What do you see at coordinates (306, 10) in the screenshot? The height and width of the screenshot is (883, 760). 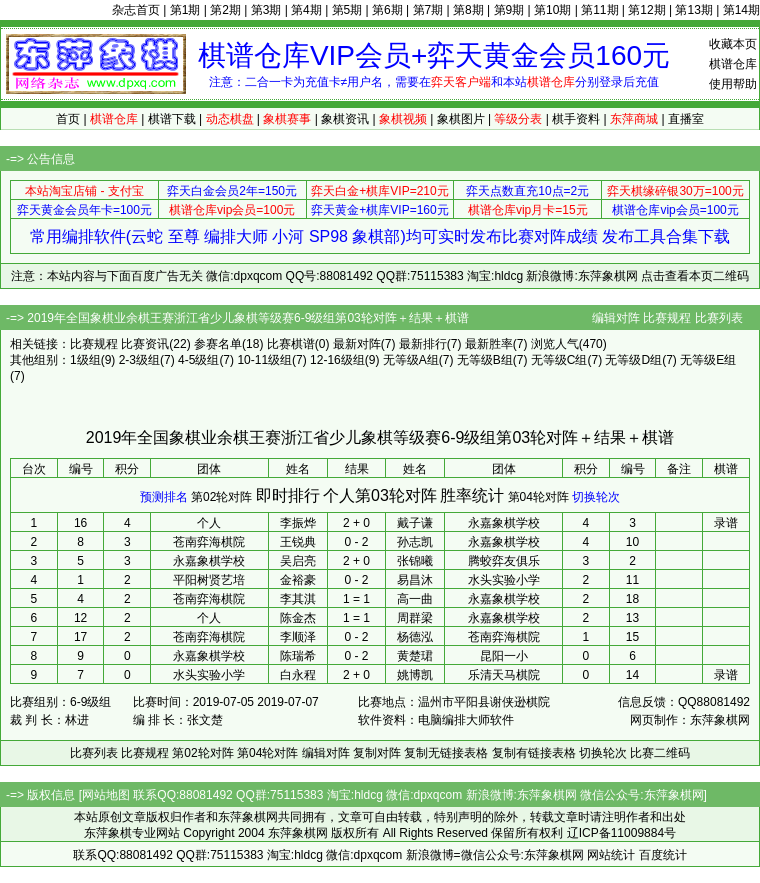 I see `第4期` at bounding box center [306, 10].